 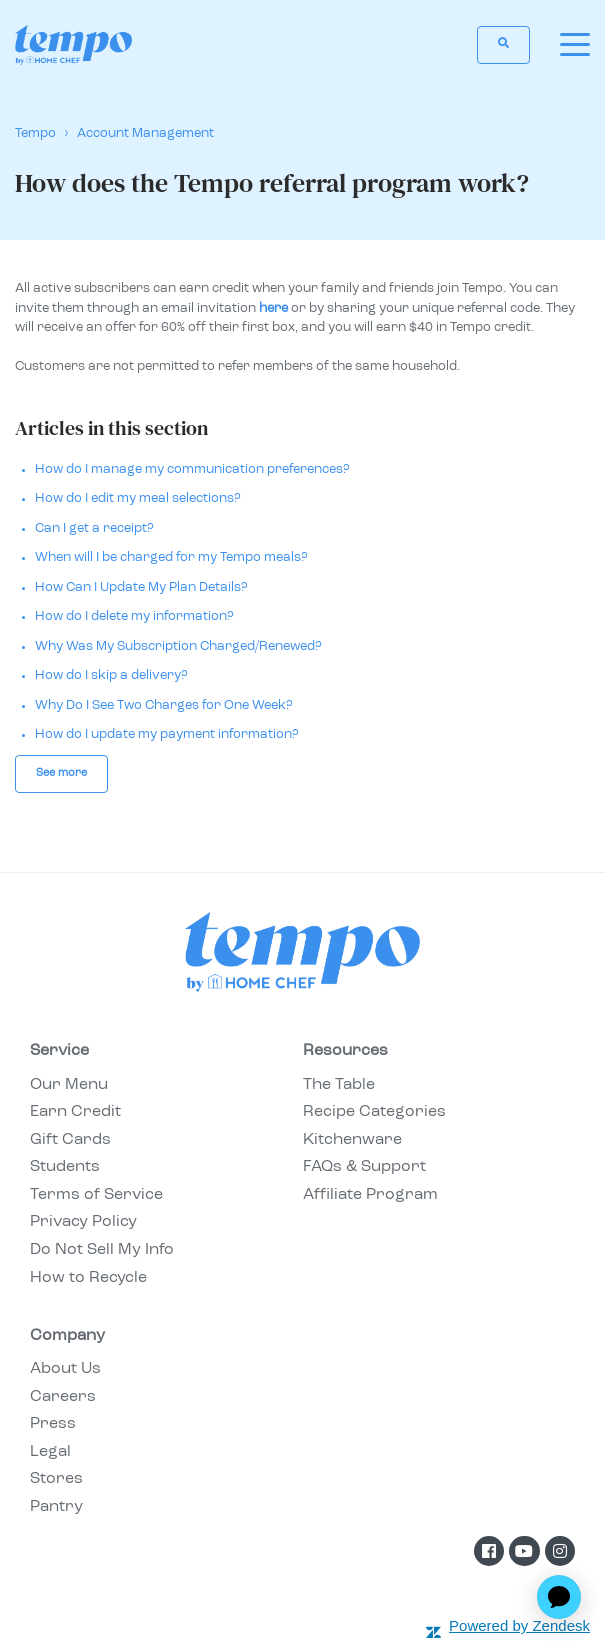 What do you see at coordinates (273, 308) in the screenshot?
I see `here` at bounding box center [273, 308].